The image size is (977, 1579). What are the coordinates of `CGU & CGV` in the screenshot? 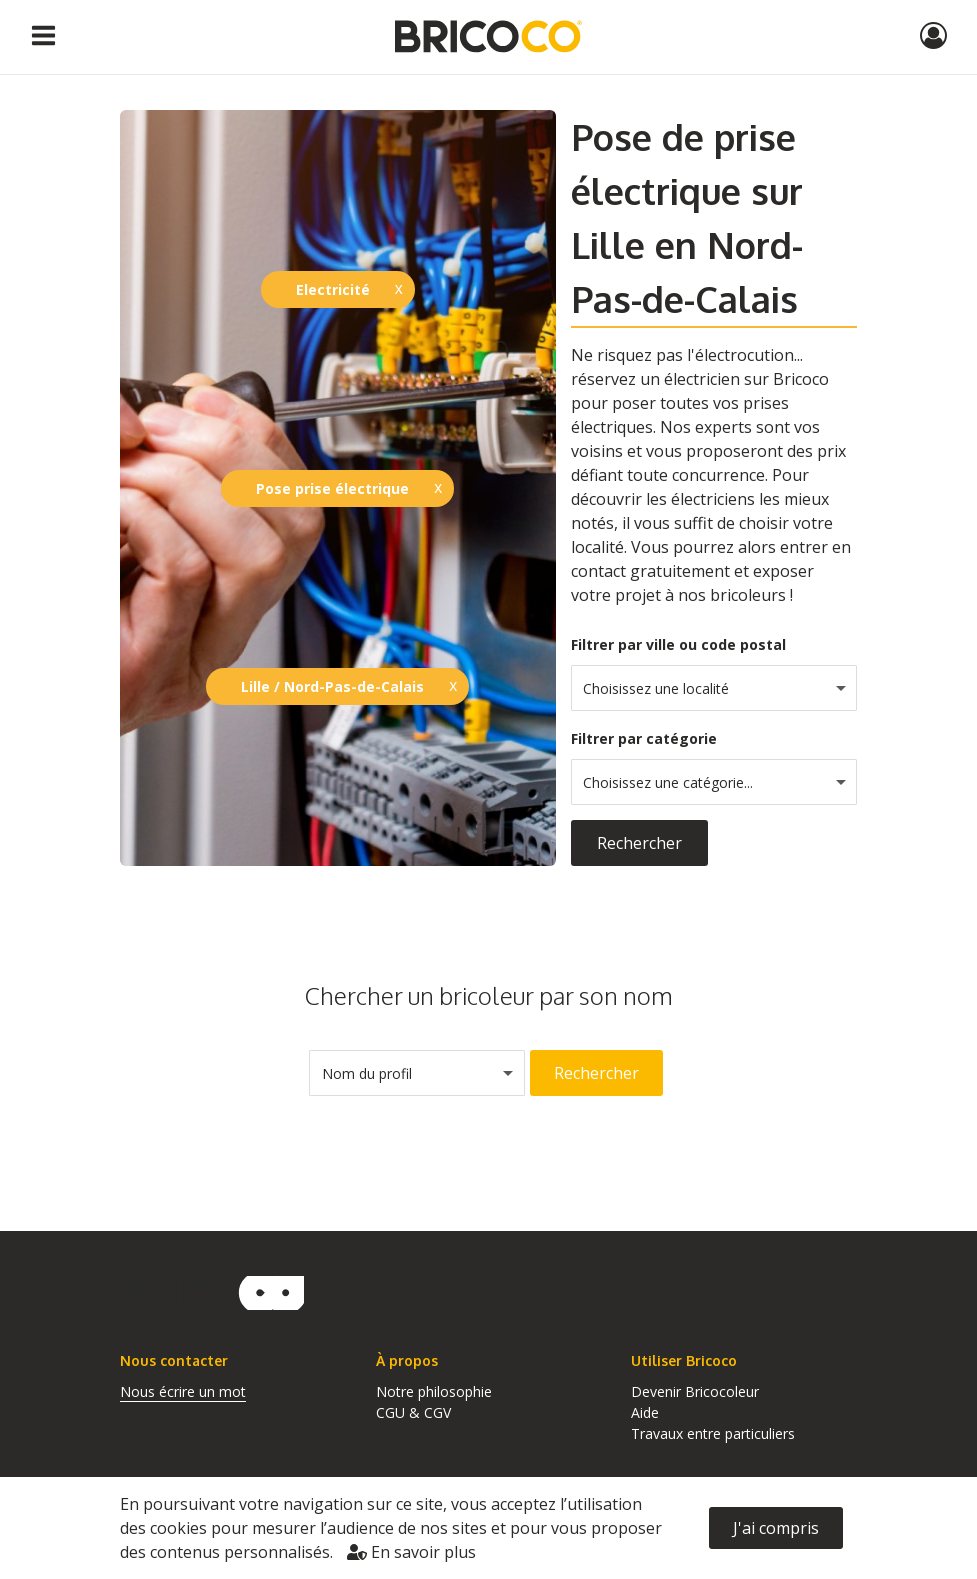 It's located at (413, 1412).